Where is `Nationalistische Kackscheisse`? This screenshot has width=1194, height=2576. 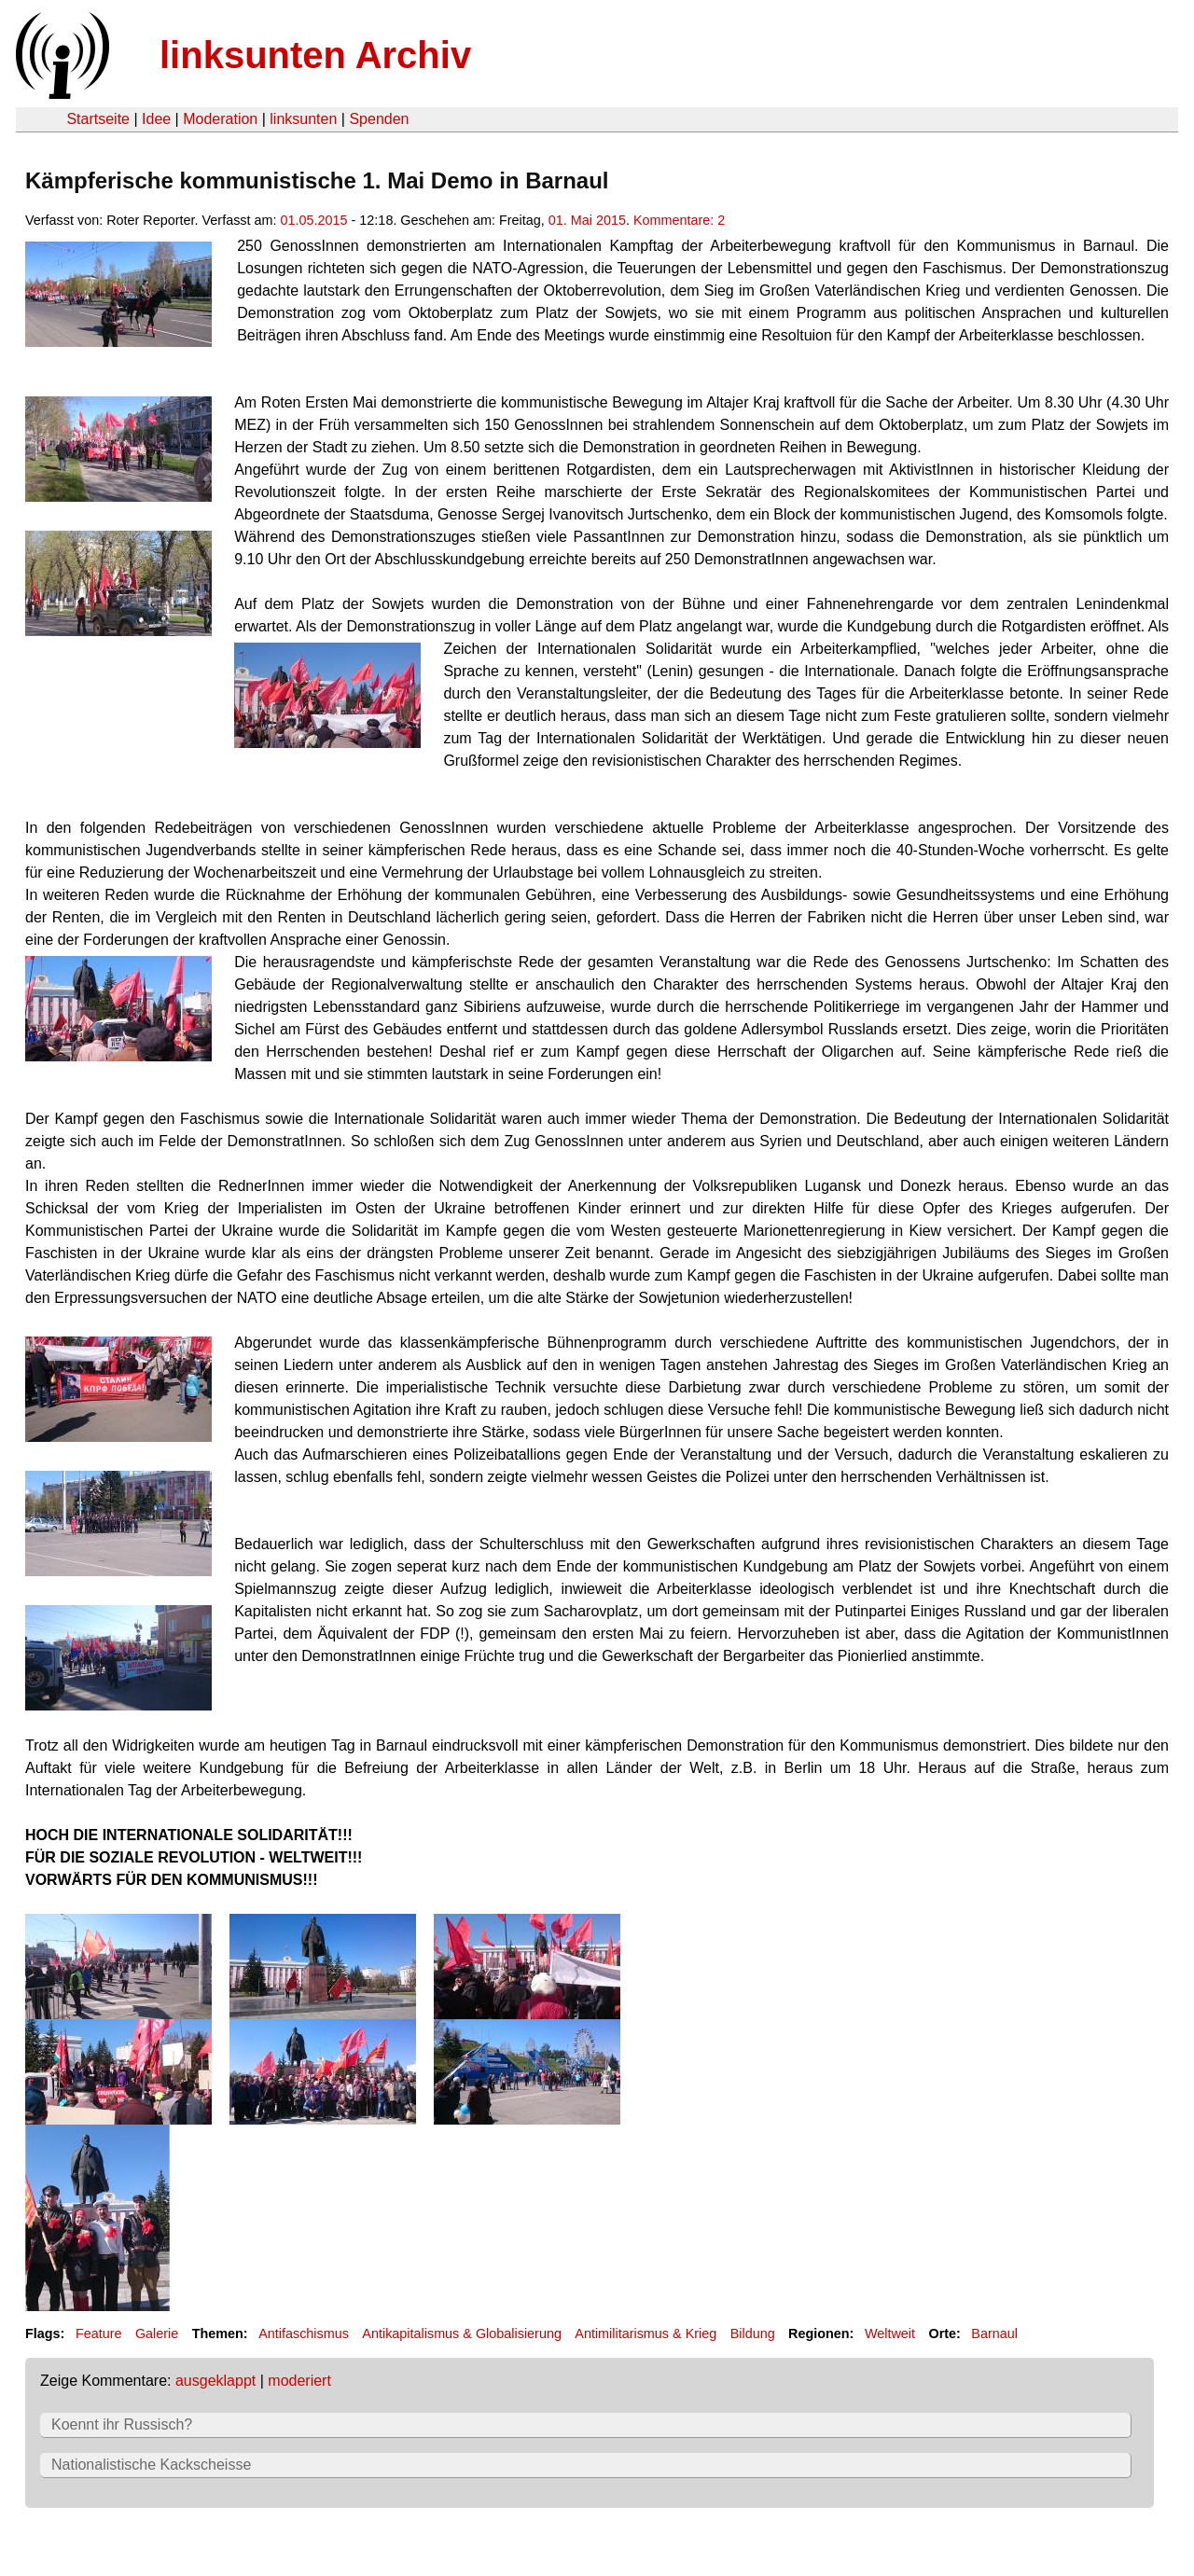
Nationalistische Kackscheisse is located at coordinates (151, 2464).